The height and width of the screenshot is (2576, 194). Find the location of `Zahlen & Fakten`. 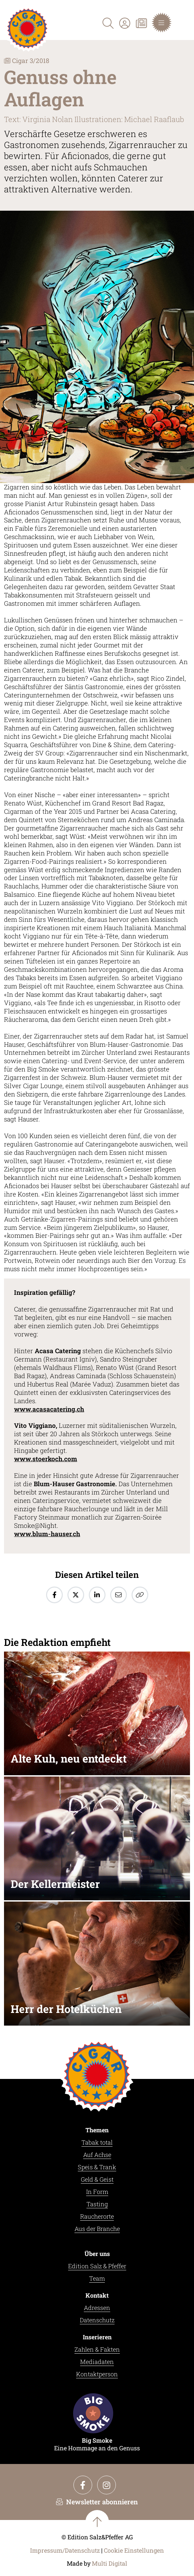

Zahlen & Fakten is located at coordinates (97, 2349).